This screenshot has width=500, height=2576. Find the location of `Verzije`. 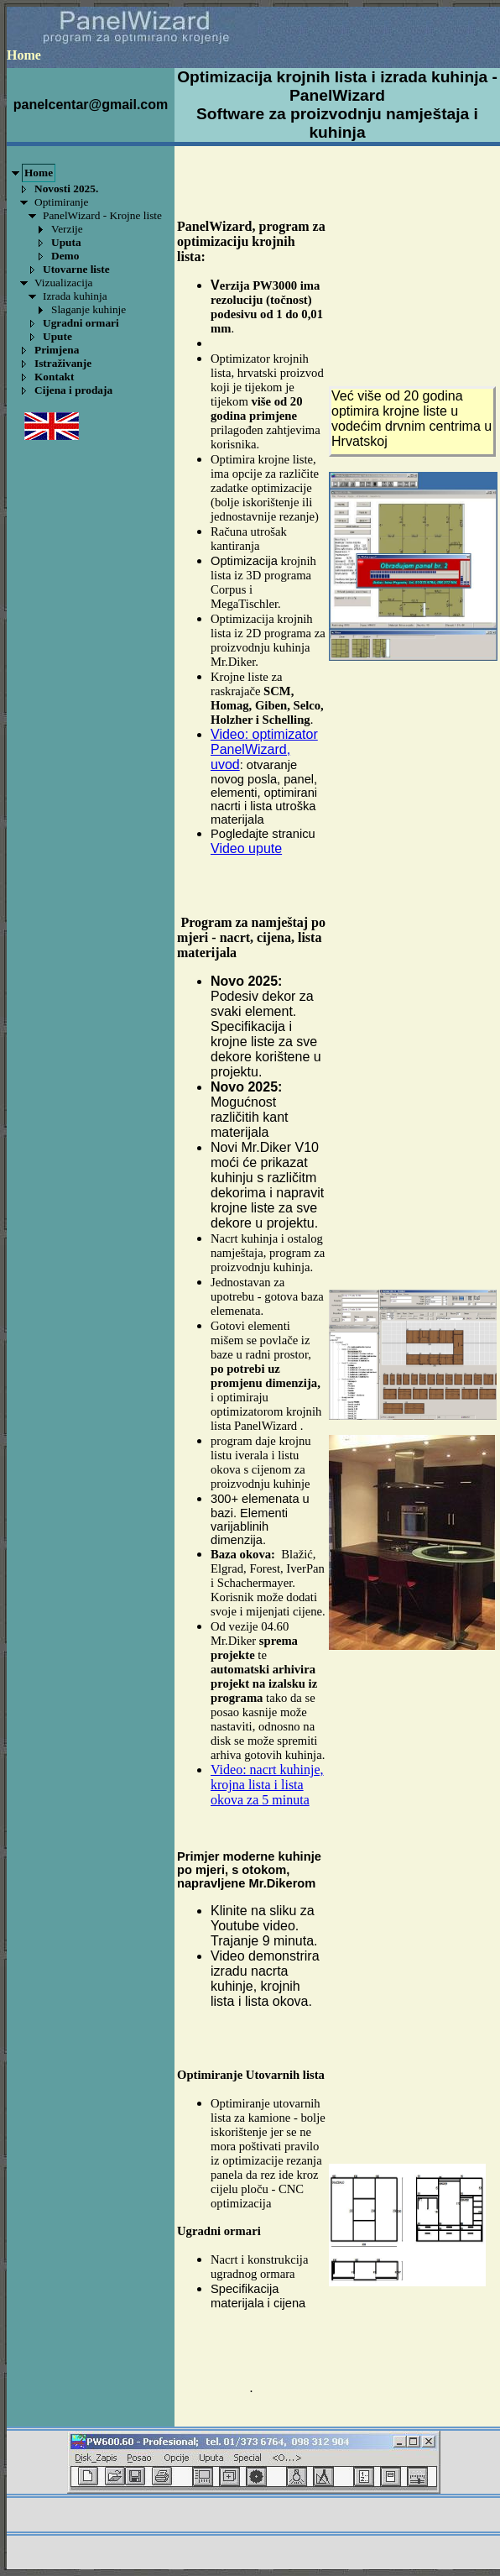

Verzije is located at coordinates (67, 229).